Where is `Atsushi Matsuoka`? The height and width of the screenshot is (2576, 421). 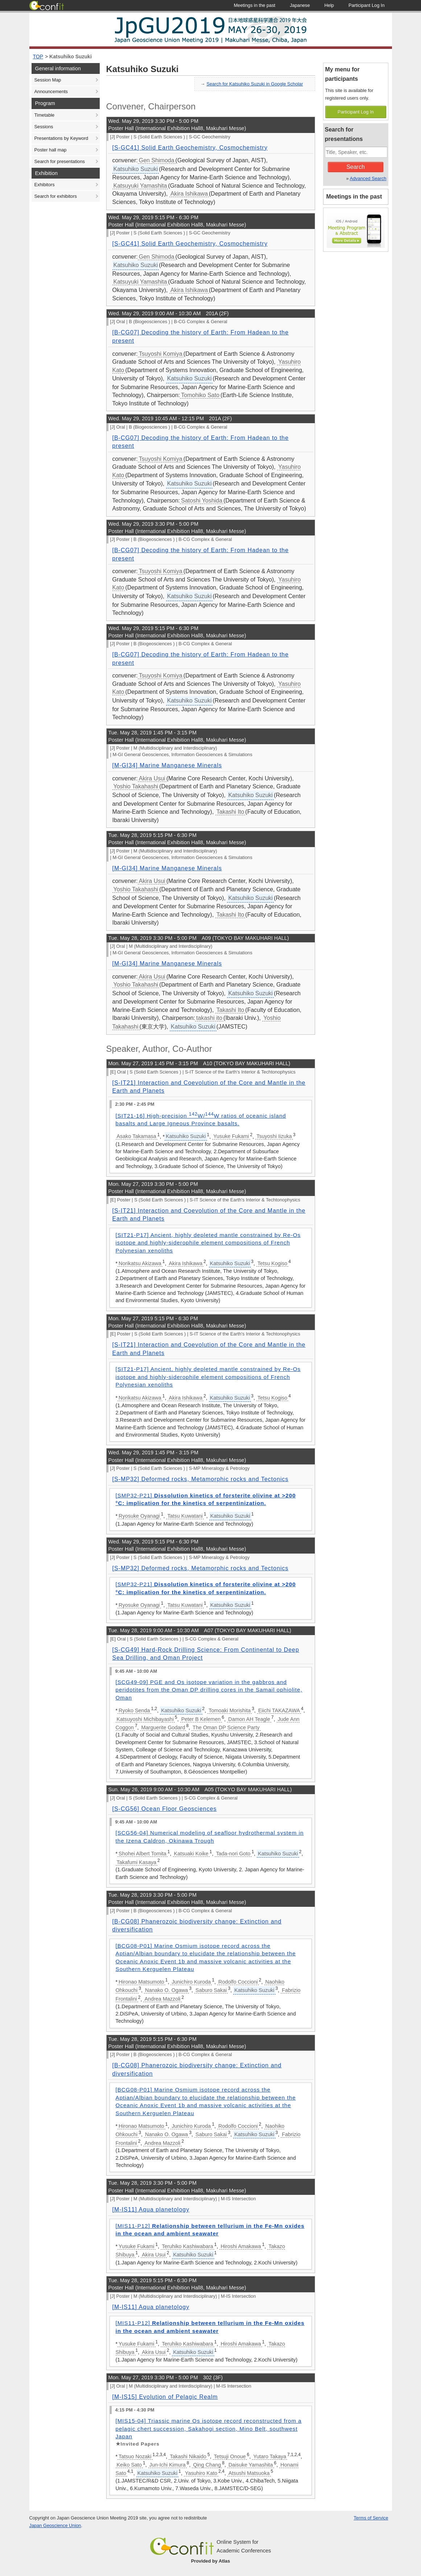
Atsushi Matsuoka is located at coordinates (249, 2473).